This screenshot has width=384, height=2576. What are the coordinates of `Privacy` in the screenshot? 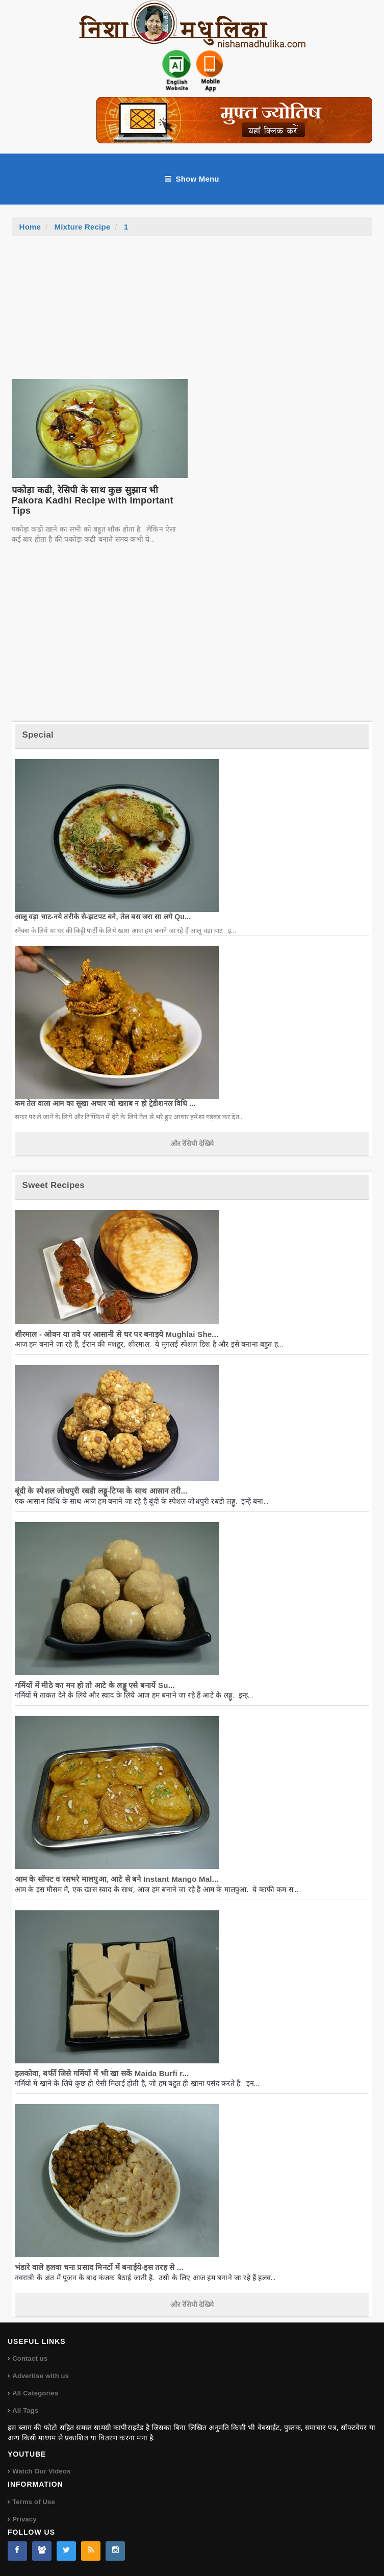 It's located at (24, 2519).